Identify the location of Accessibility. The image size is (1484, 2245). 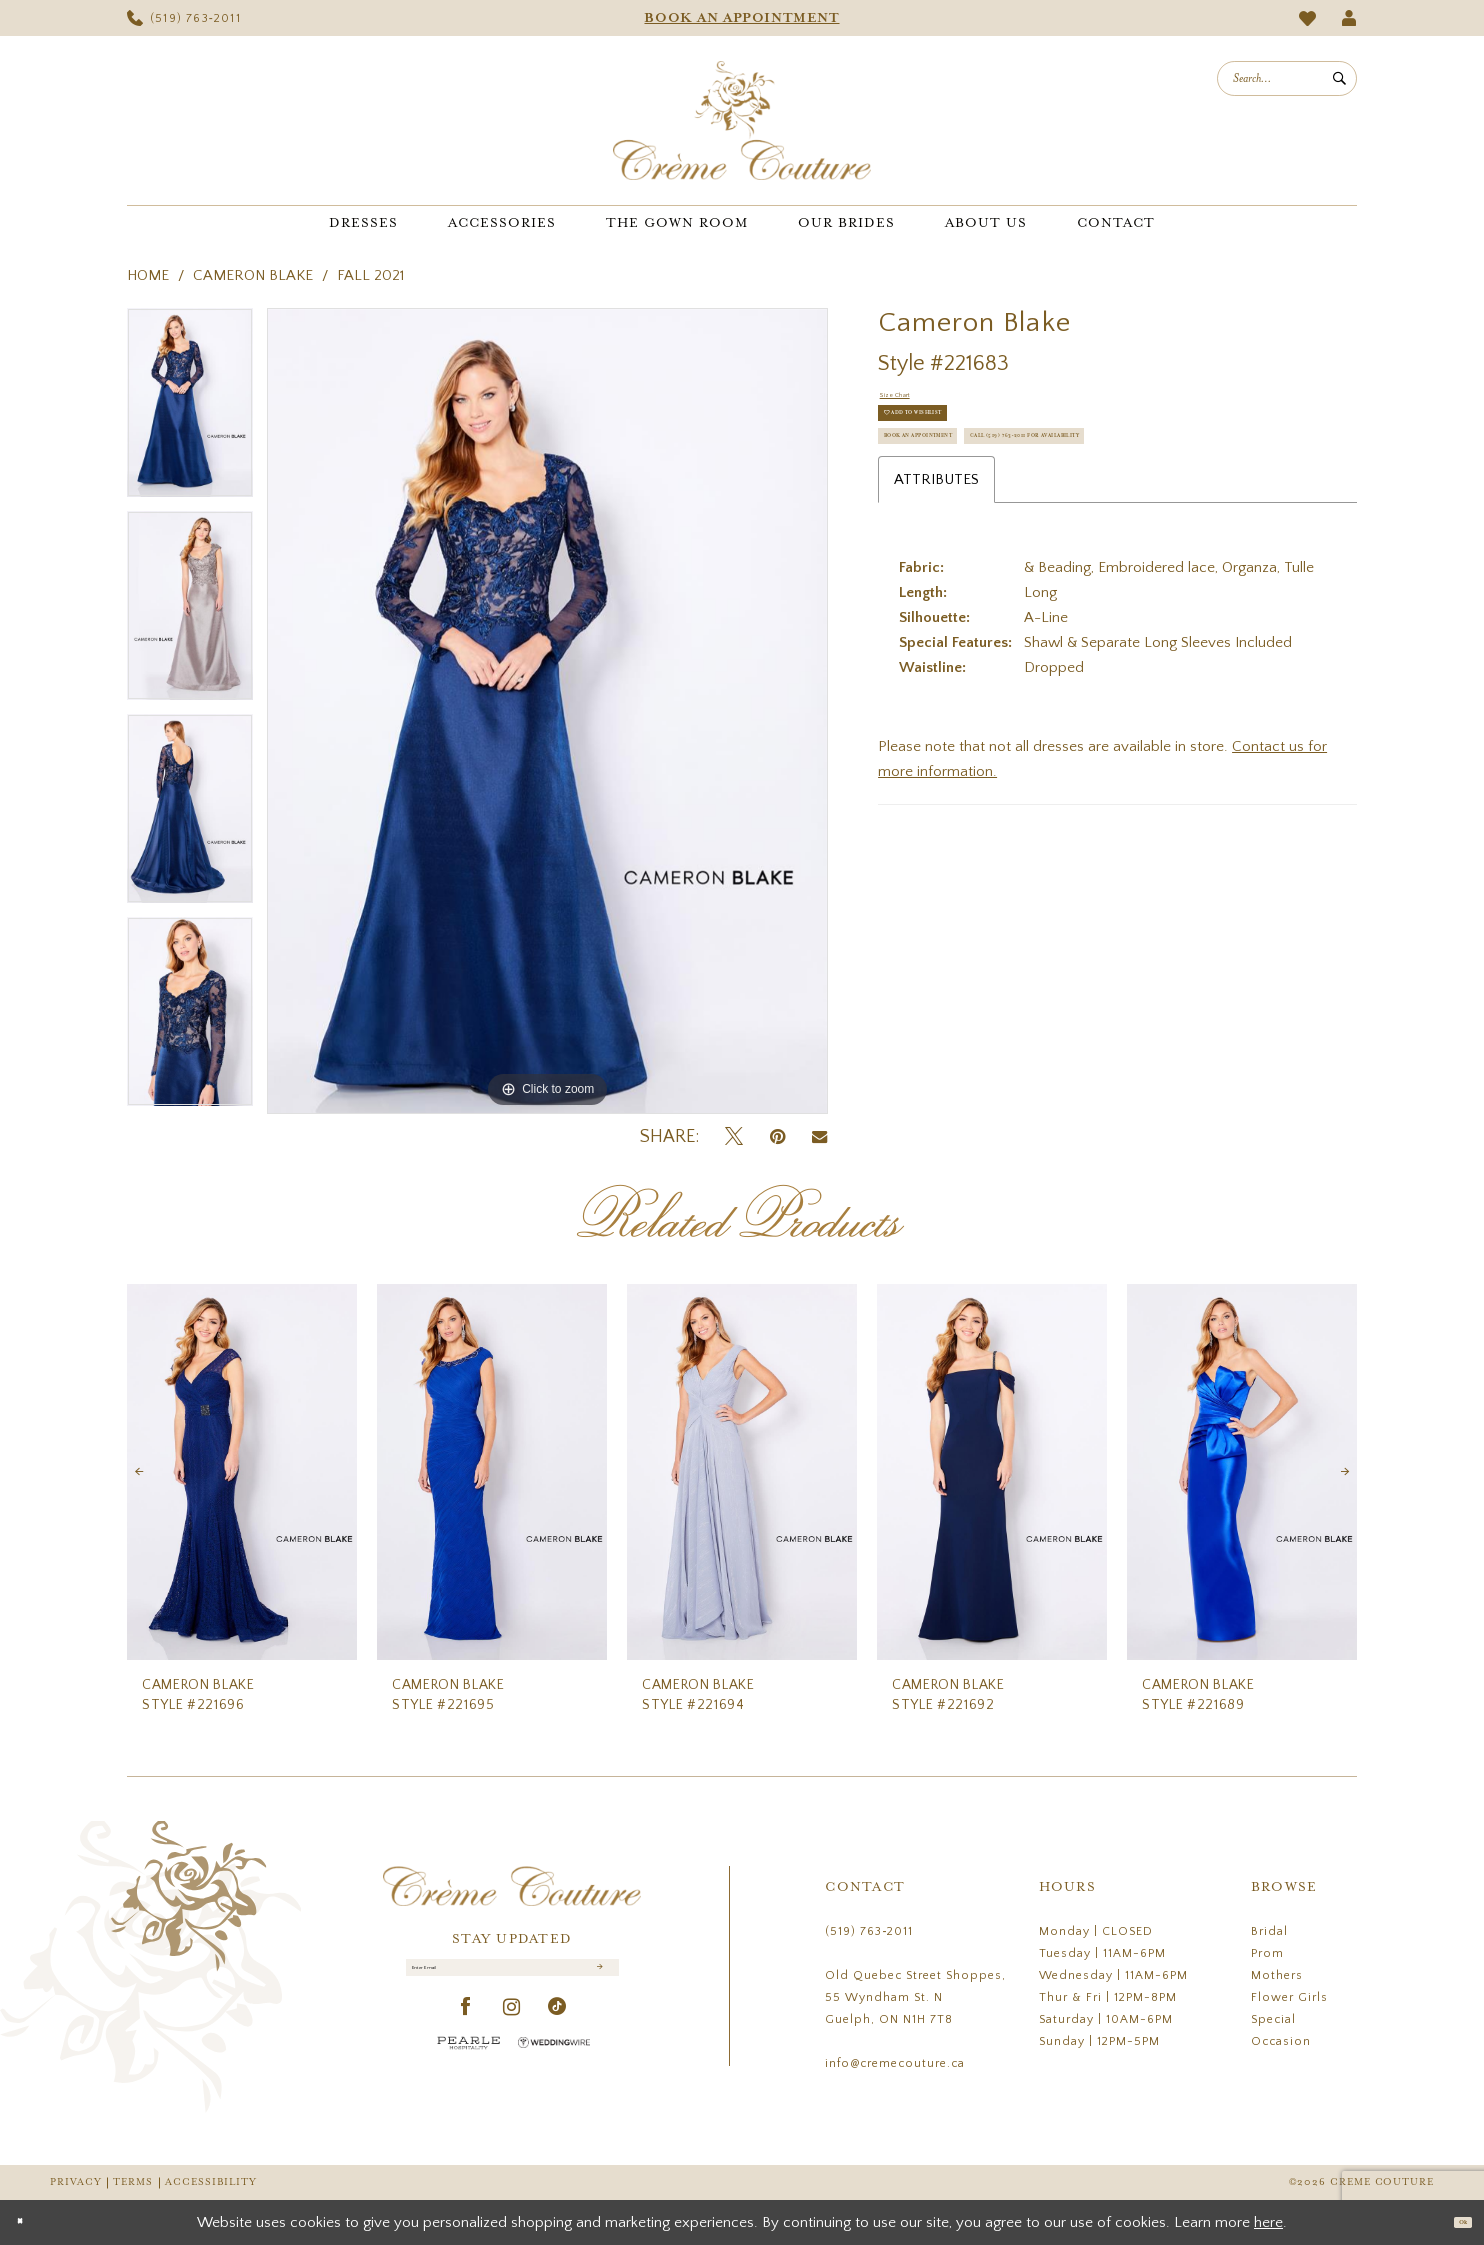
(211, 2182).